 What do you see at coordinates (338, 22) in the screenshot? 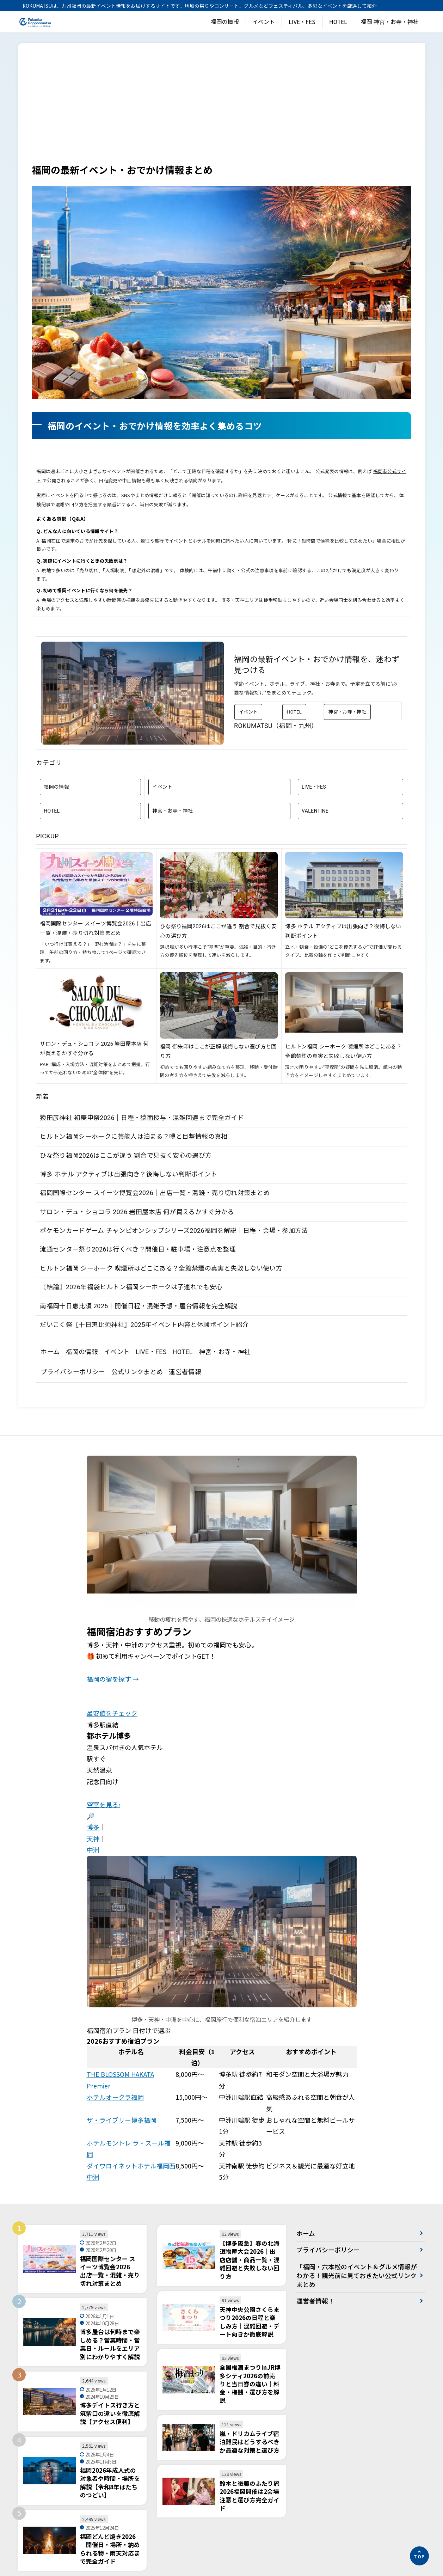
I see `HOTEL` at bounding box center [338, 22].